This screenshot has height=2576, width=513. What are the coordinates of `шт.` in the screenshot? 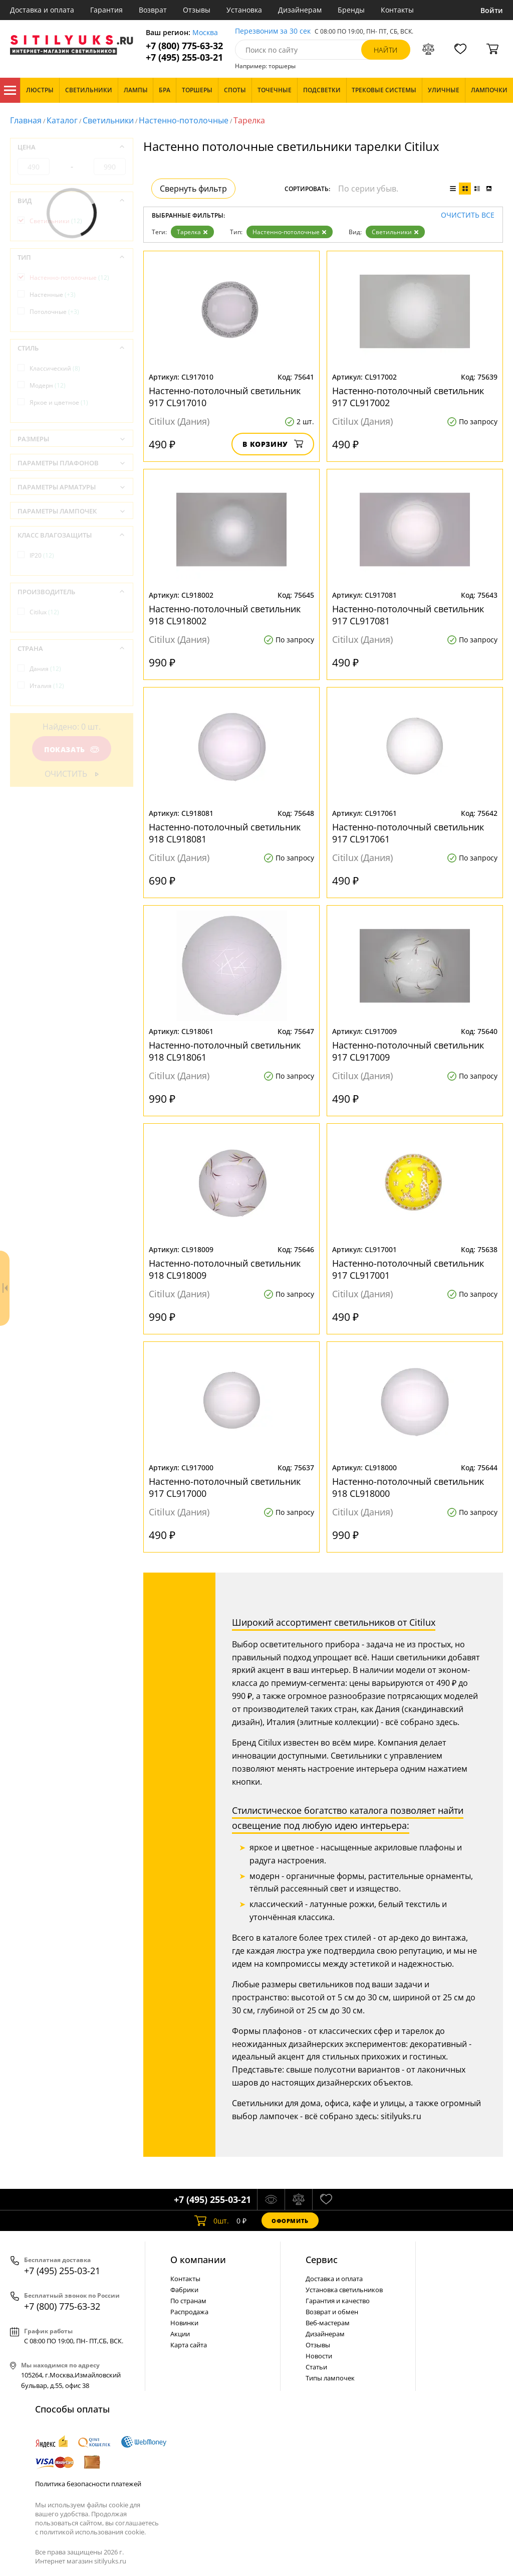 It's located at (211, 2220).